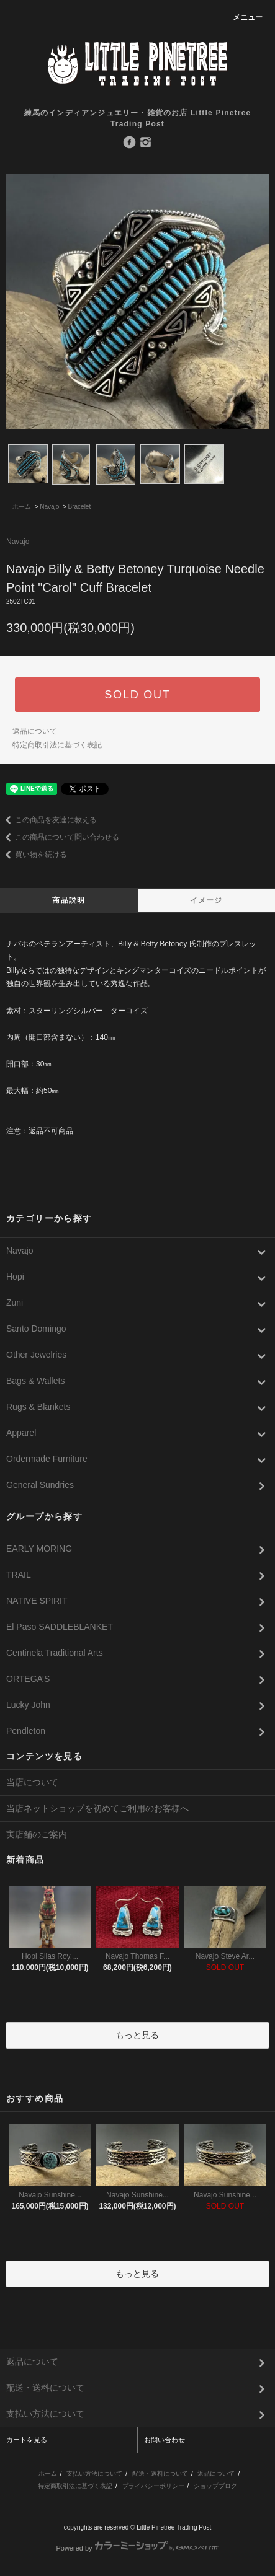 The height and width of the screenshot is (2576, 275). Describe the element at coordinates (94, 2473) in the screenshot. I see `支払い方法について` at that location.